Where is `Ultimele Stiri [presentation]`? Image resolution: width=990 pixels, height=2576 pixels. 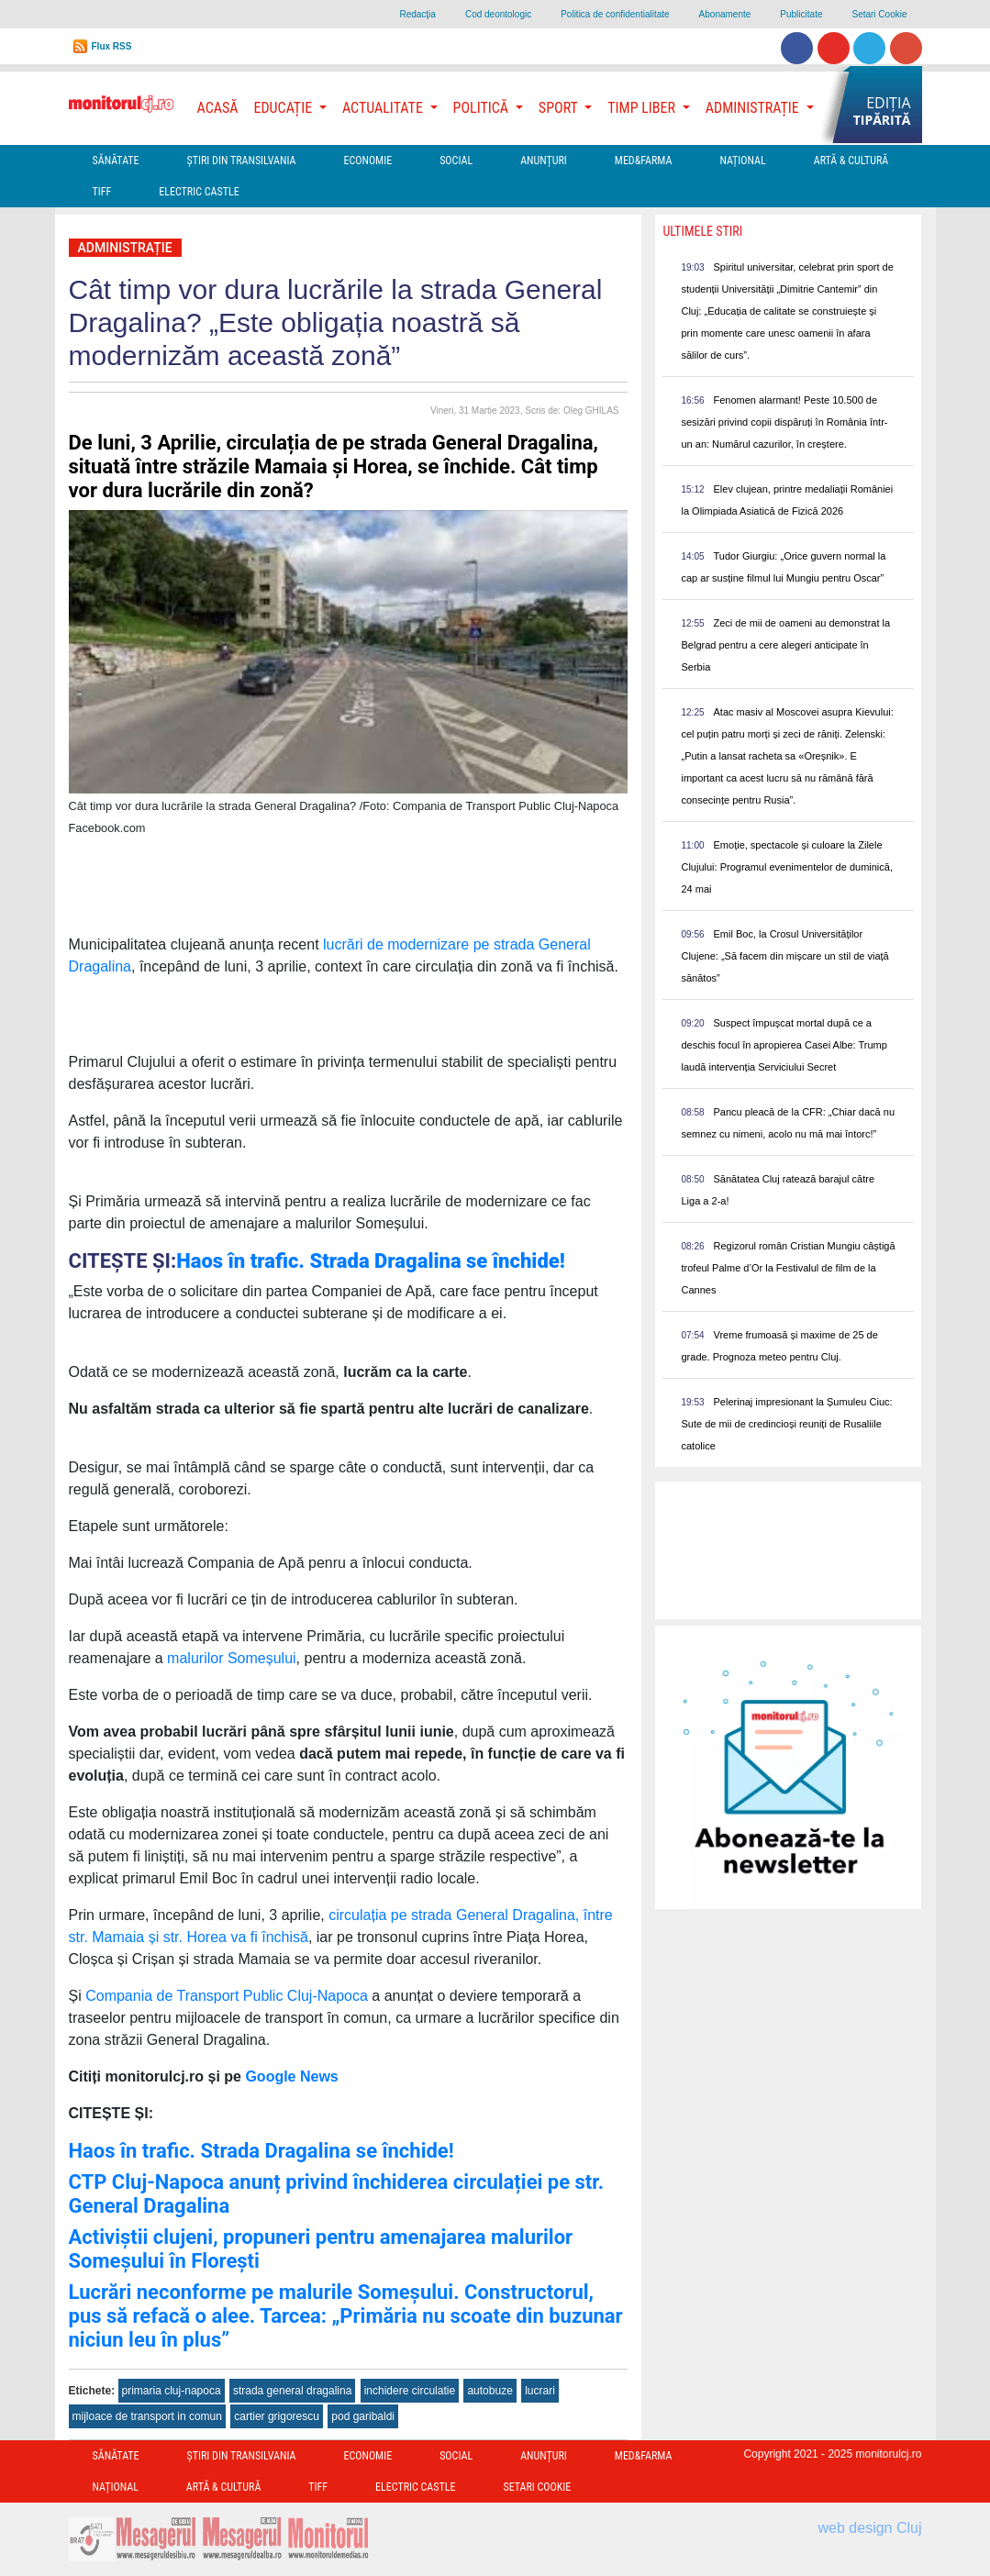 Ultimele Stiri [presentation] is located at coordinates (702, 231).